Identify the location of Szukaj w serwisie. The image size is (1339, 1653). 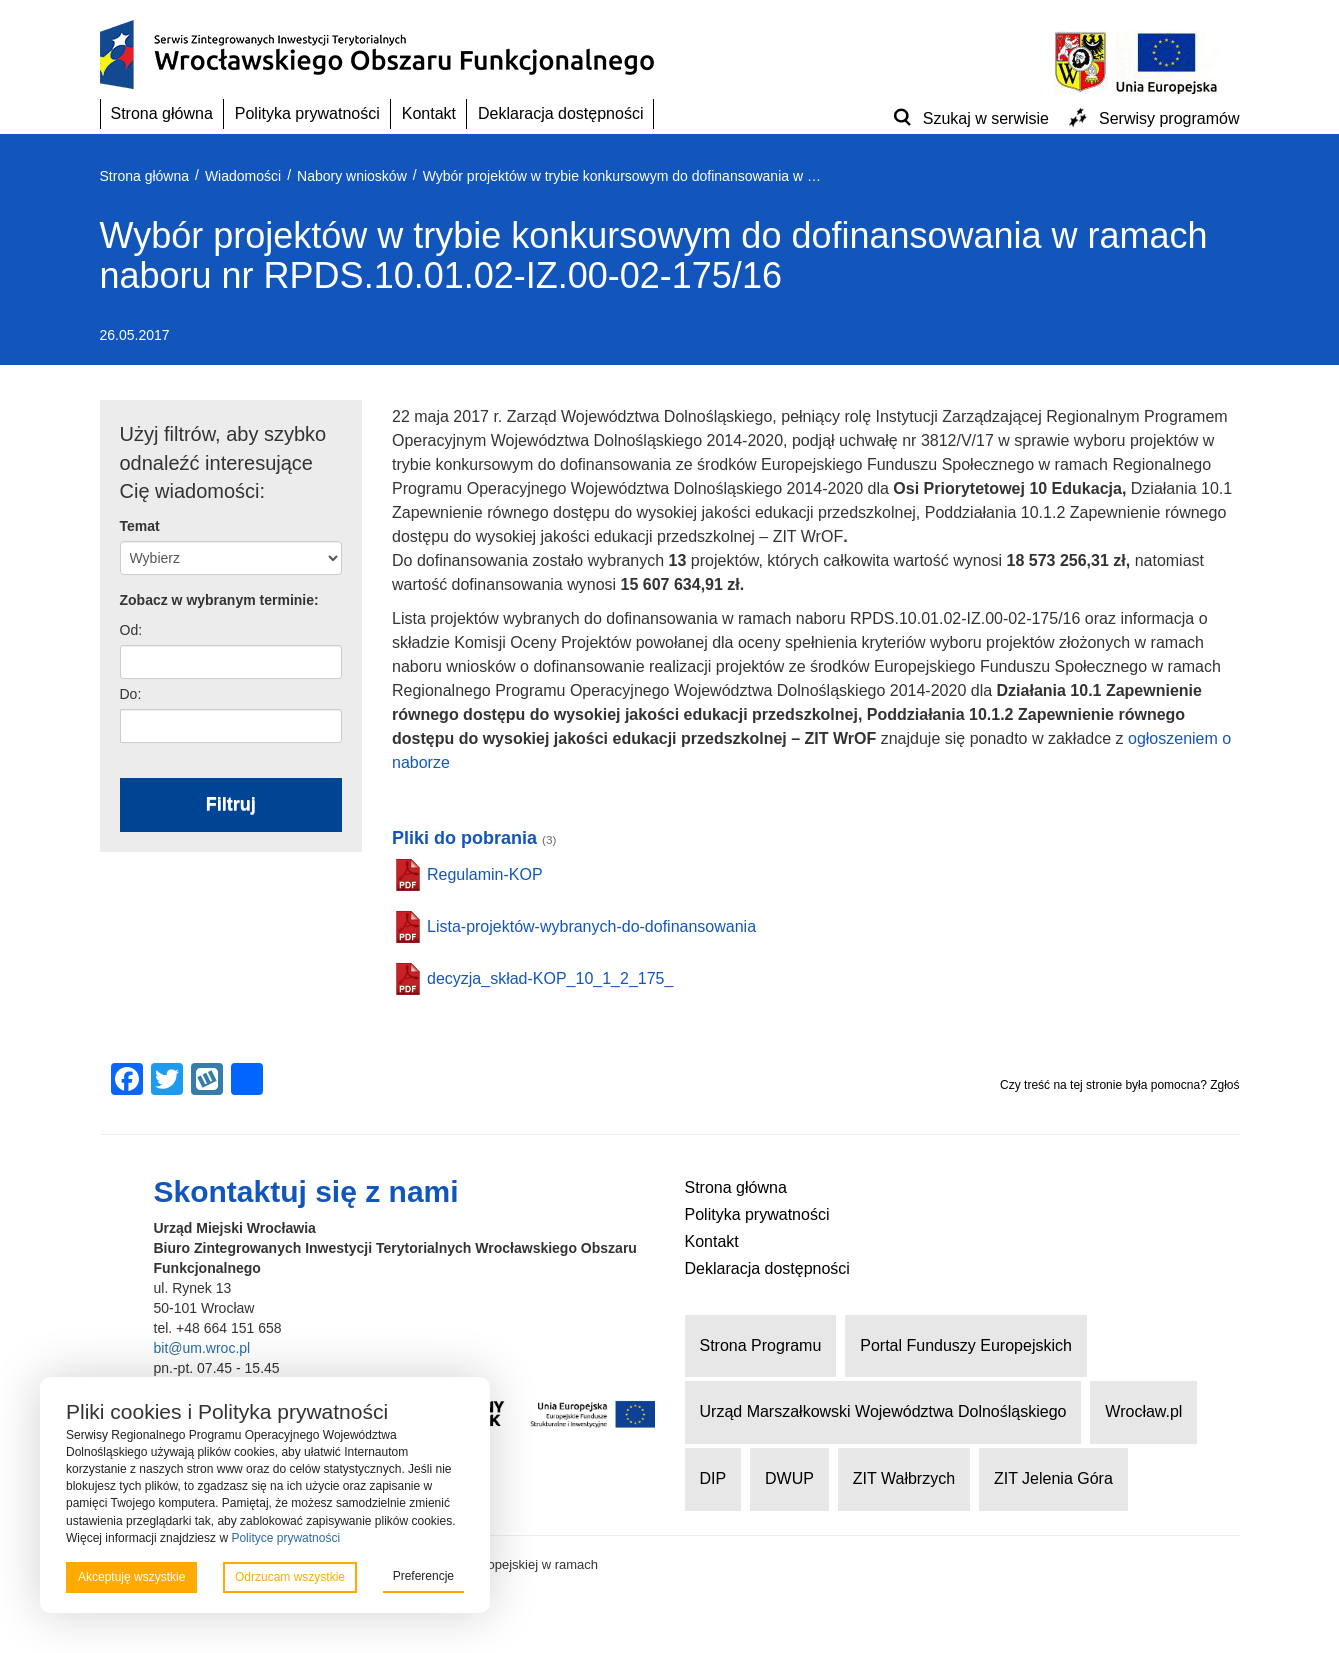
(986, 118).